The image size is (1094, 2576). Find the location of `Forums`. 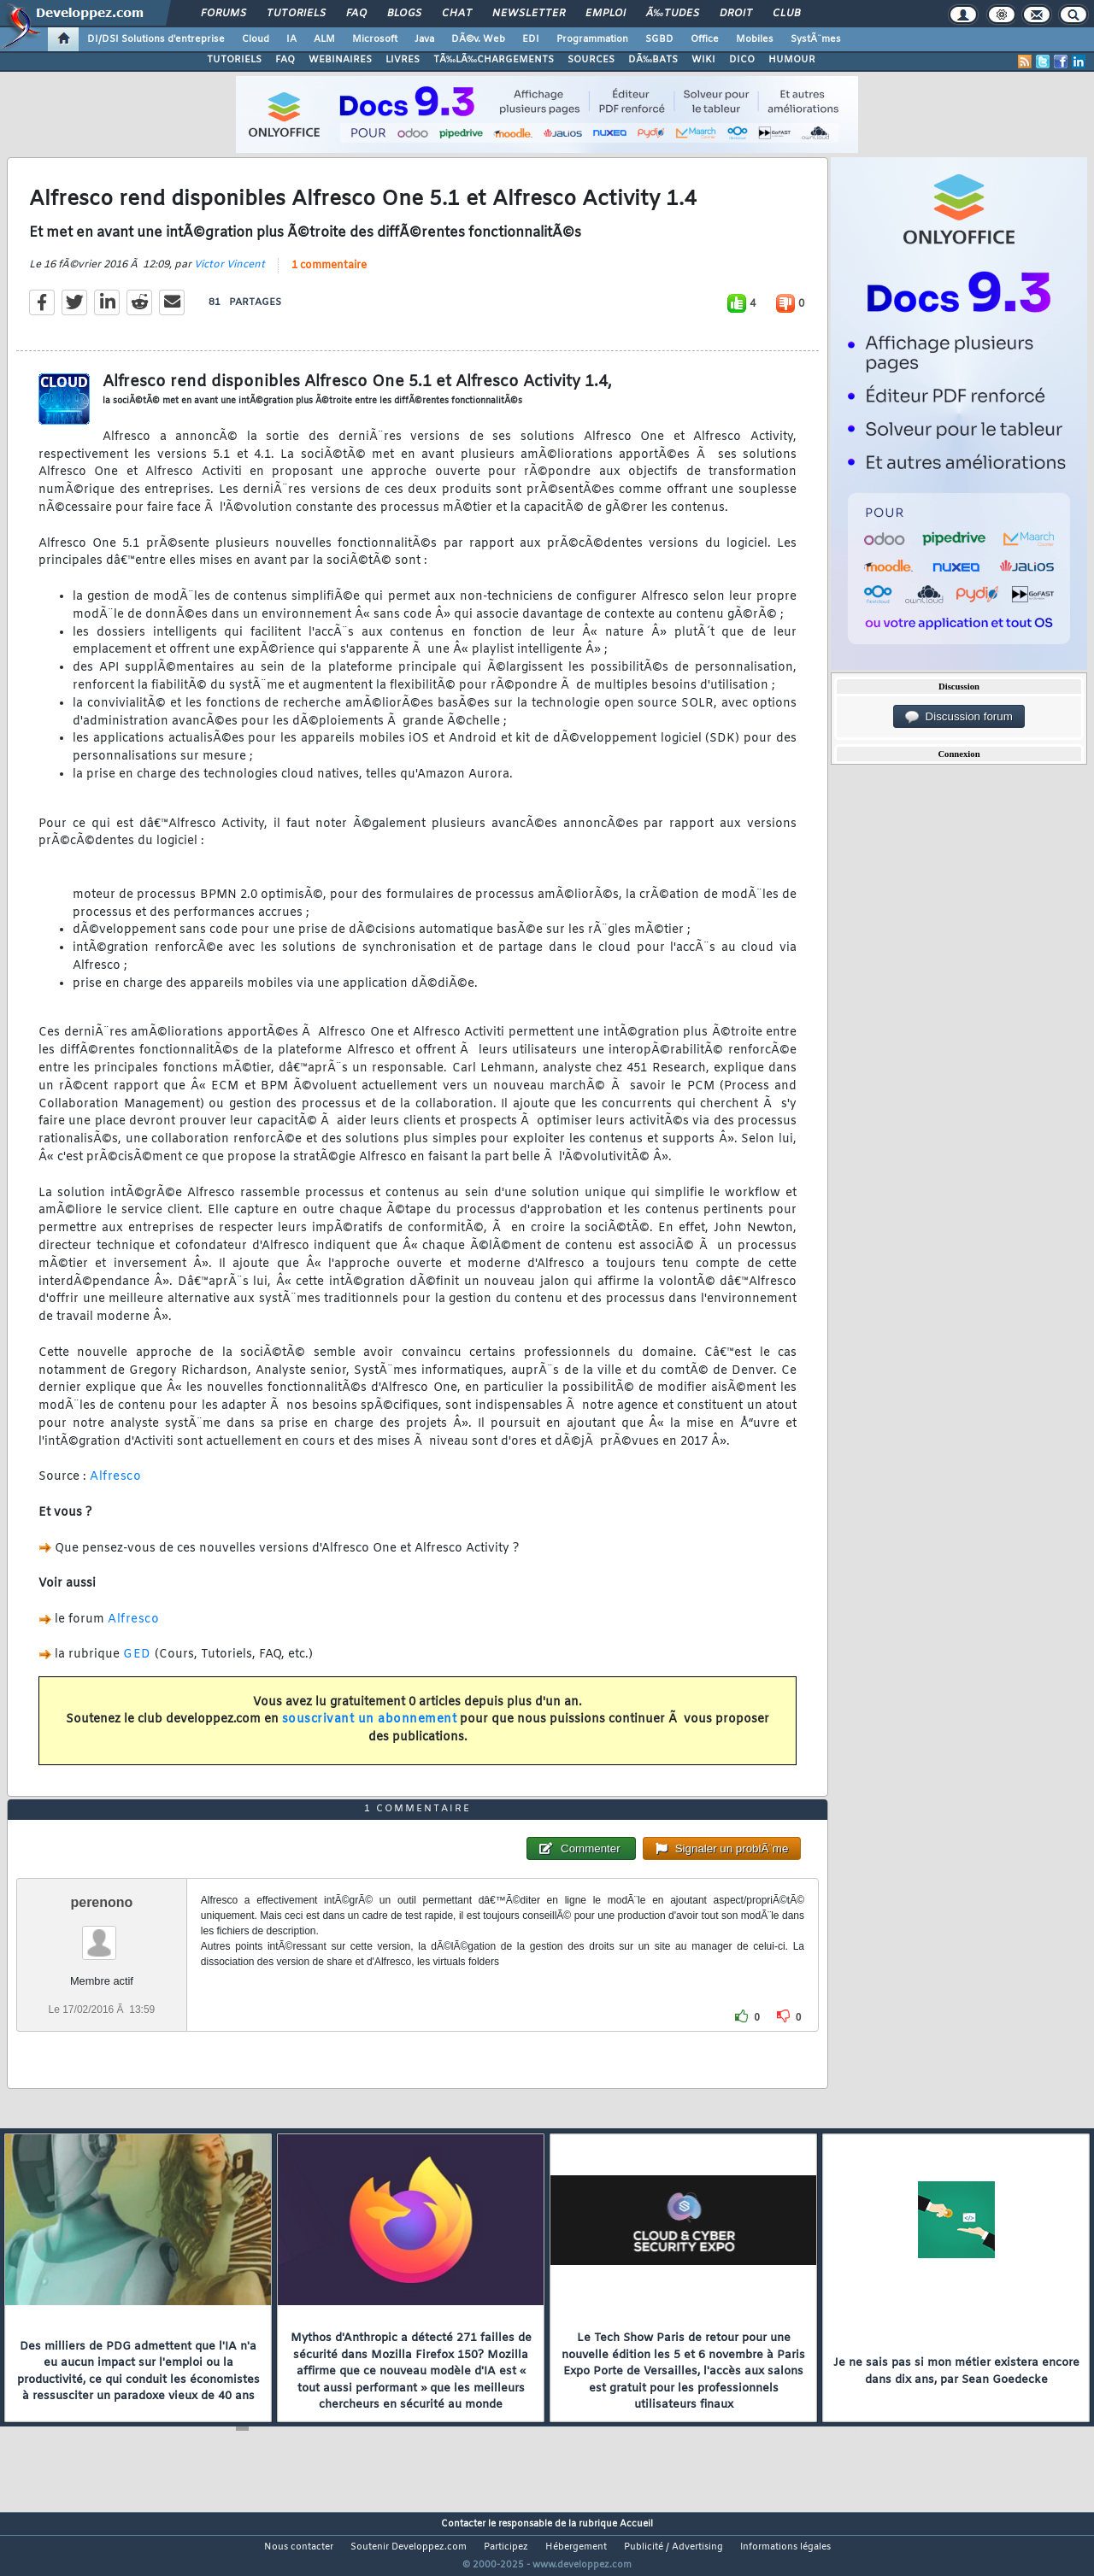

Forums is located at coordinates (223, 14).